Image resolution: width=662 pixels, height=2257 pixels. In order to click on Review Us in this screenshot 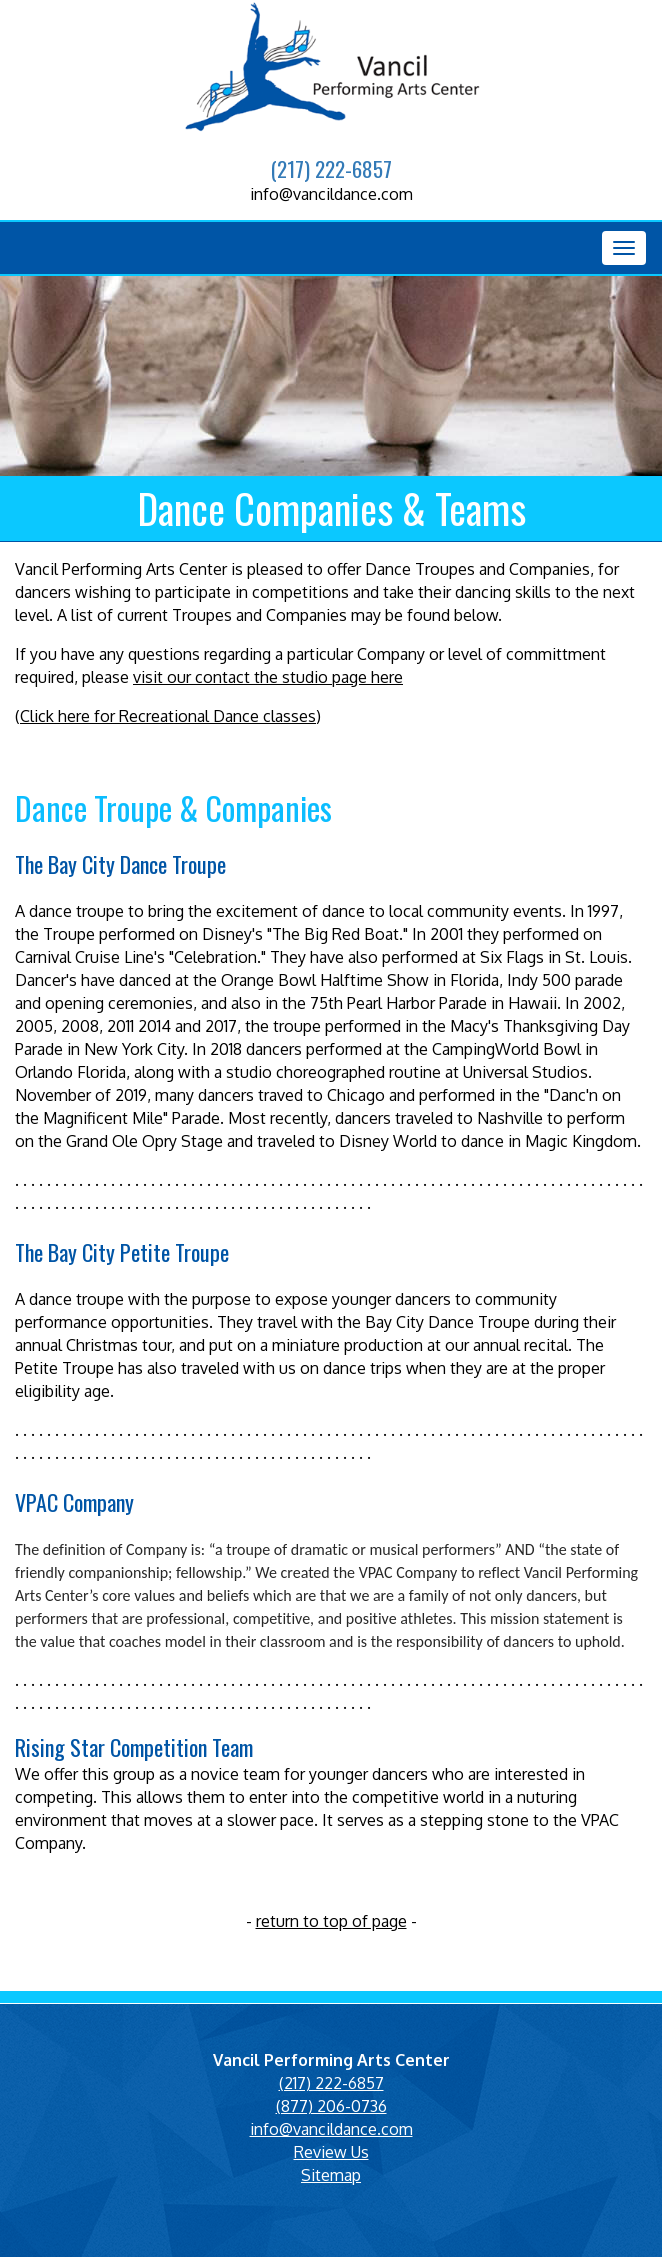, I will do `click(331, 2152)`.